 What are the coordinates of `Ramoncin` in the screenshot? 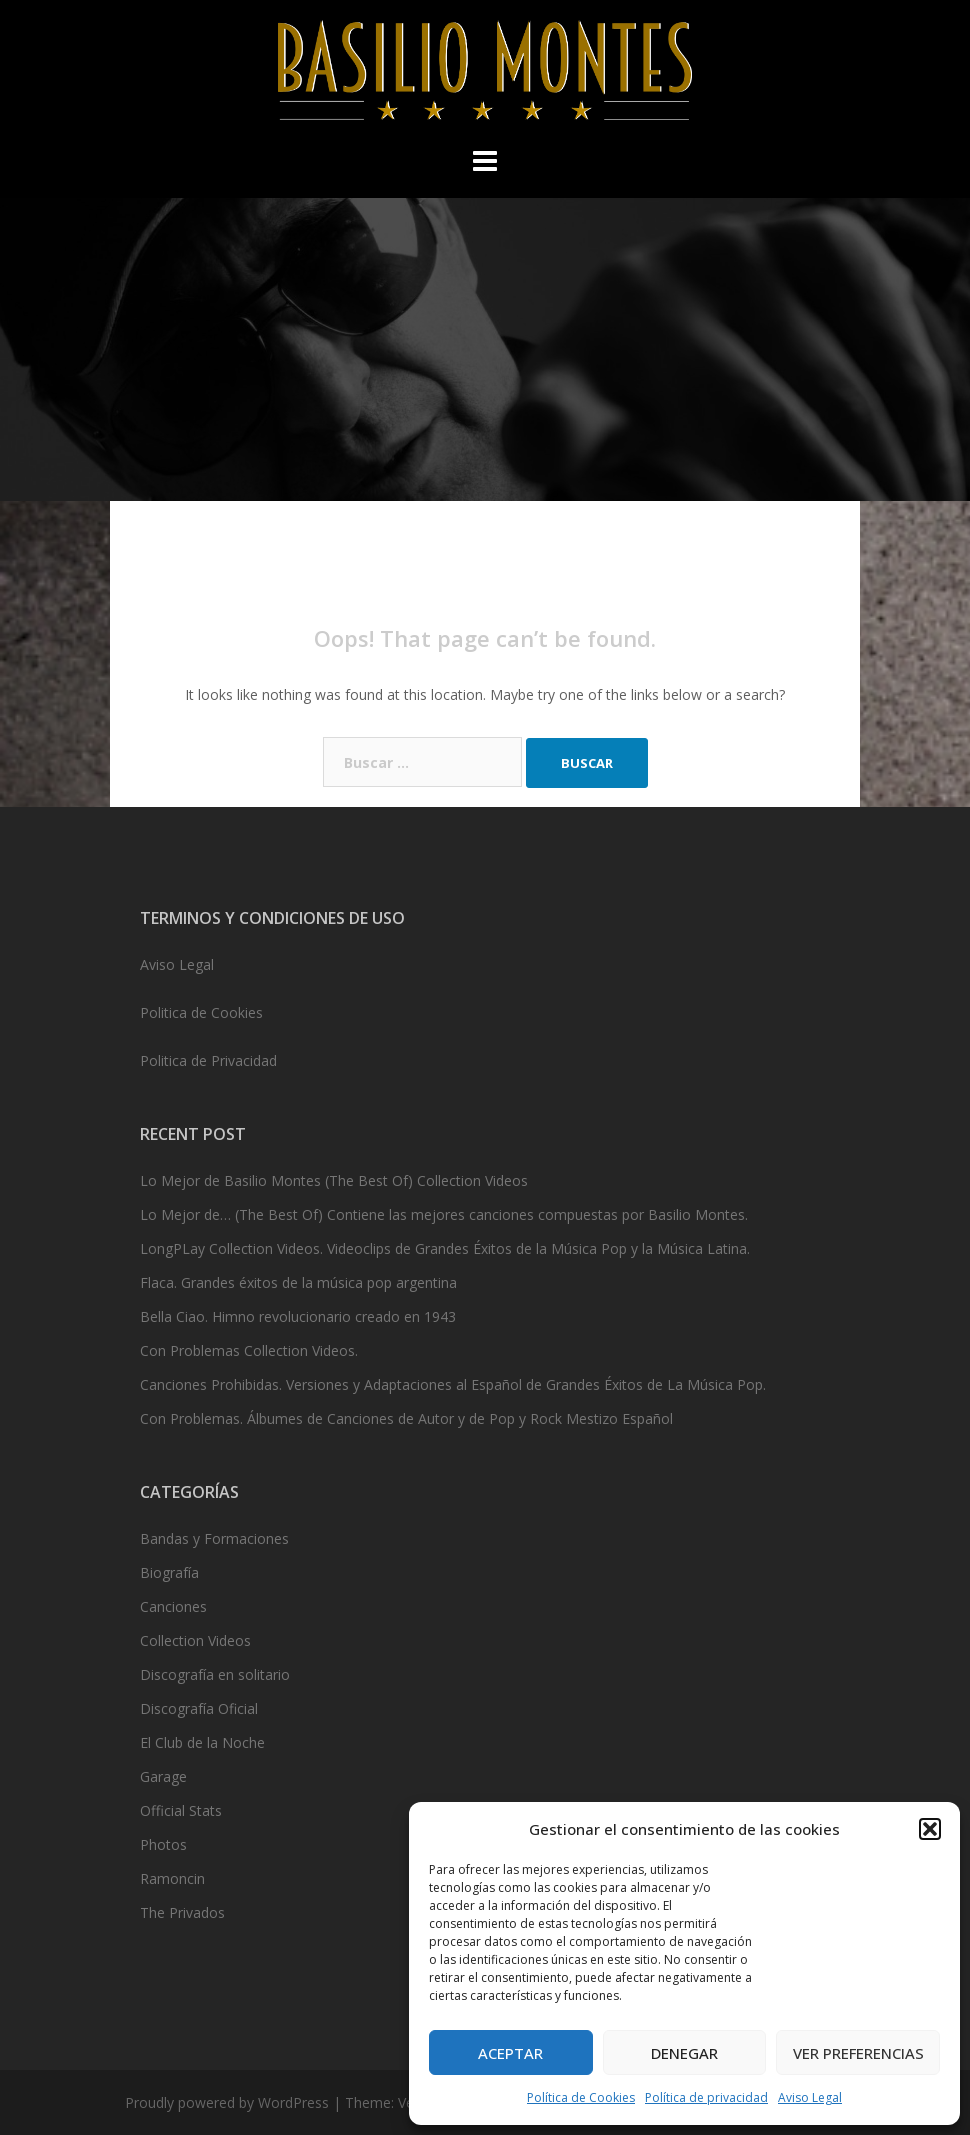 It's located at (172, 1878).